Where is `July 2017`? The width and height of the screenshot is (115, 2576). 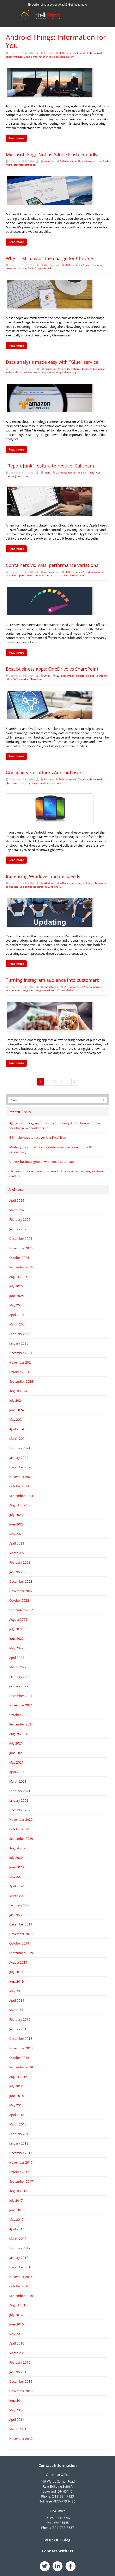 July 2017 is located at coordinates (16, 2200).